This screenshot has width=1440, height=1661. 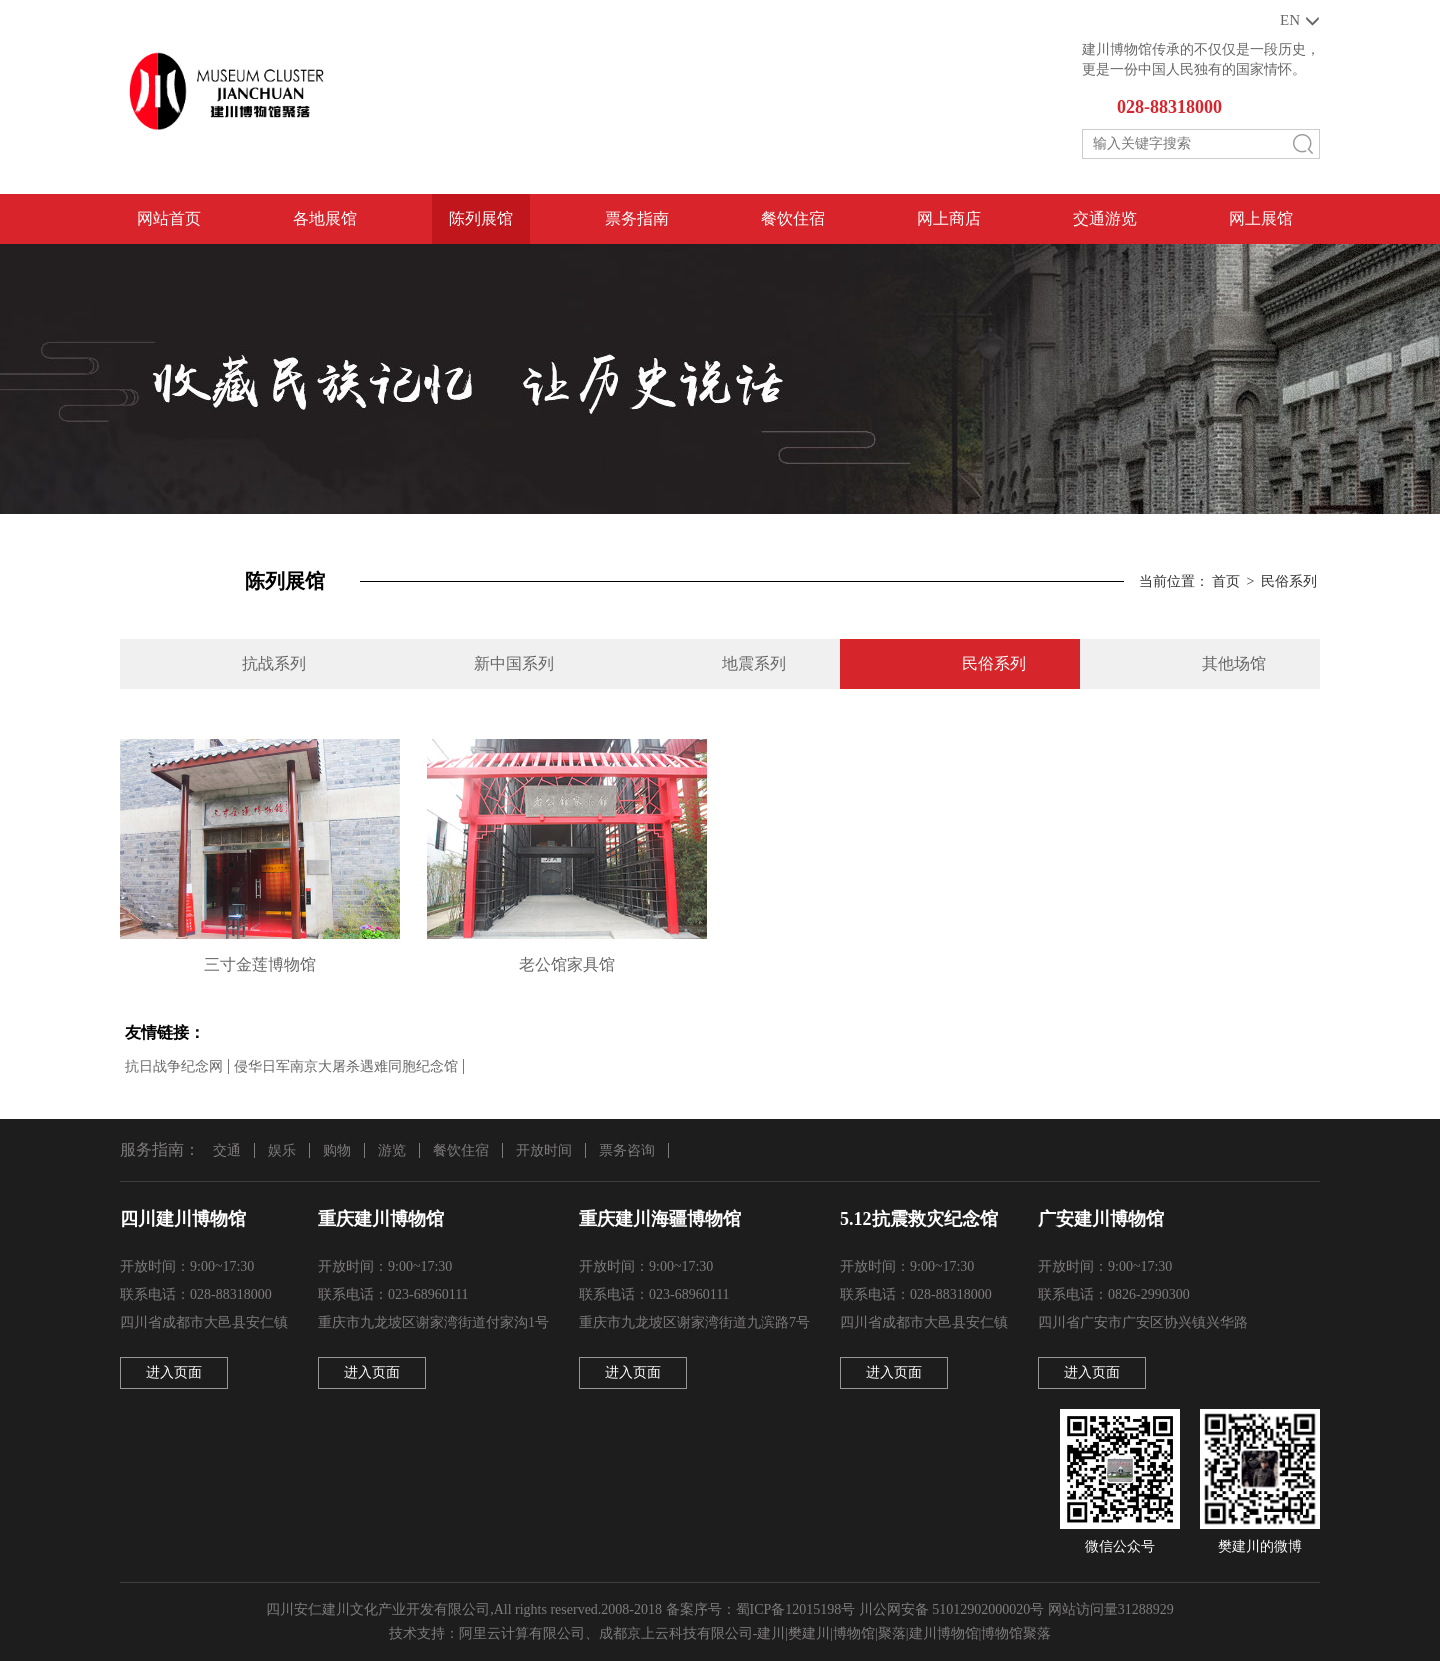 I want to click on 交通游览, so click(x=1105, y=218).